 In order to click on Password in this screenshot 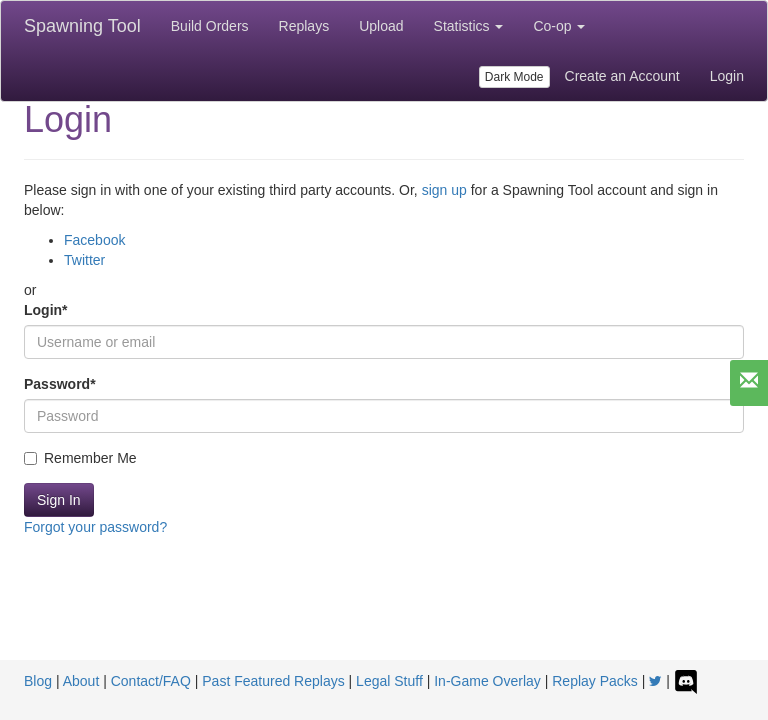, I will do `click(60, 384)`.